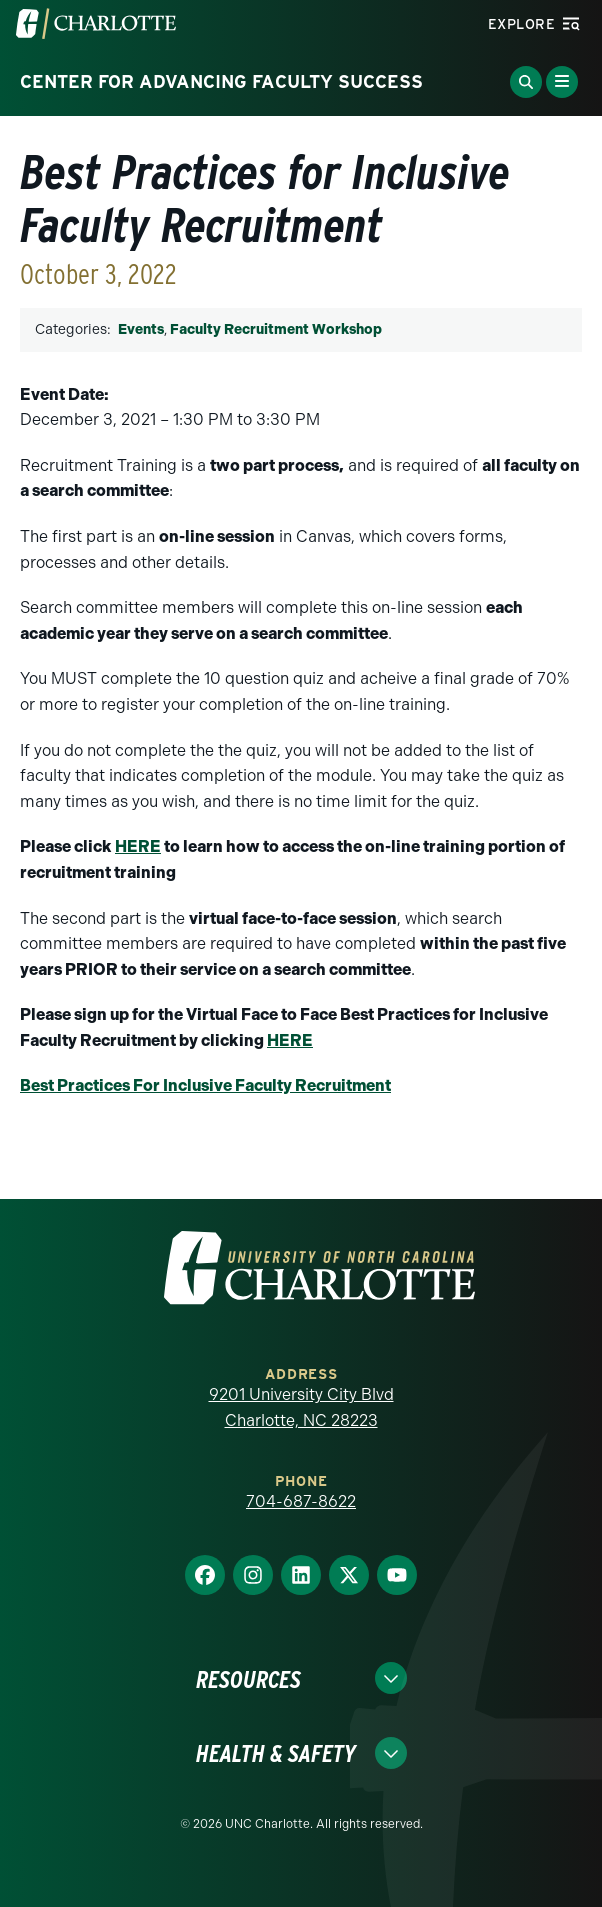  Describe the element at coordinates (276, 329) in the screenshot. I see `Faculty Recruitment Workshop` at that location.